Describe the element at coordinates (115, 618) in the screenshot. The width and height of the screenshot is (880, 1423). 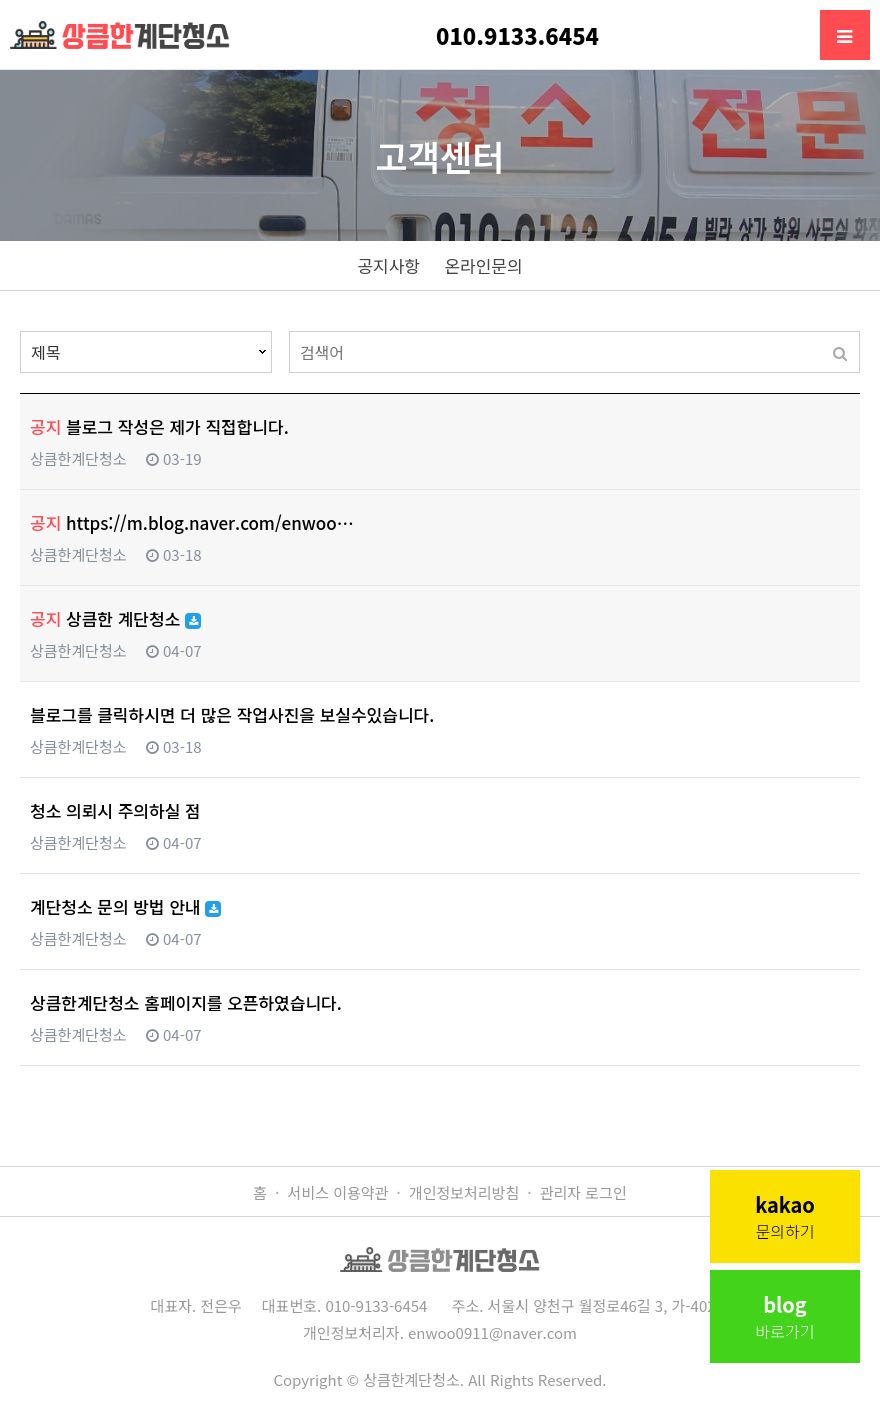
I see `상큼한 계단청소` at that location.